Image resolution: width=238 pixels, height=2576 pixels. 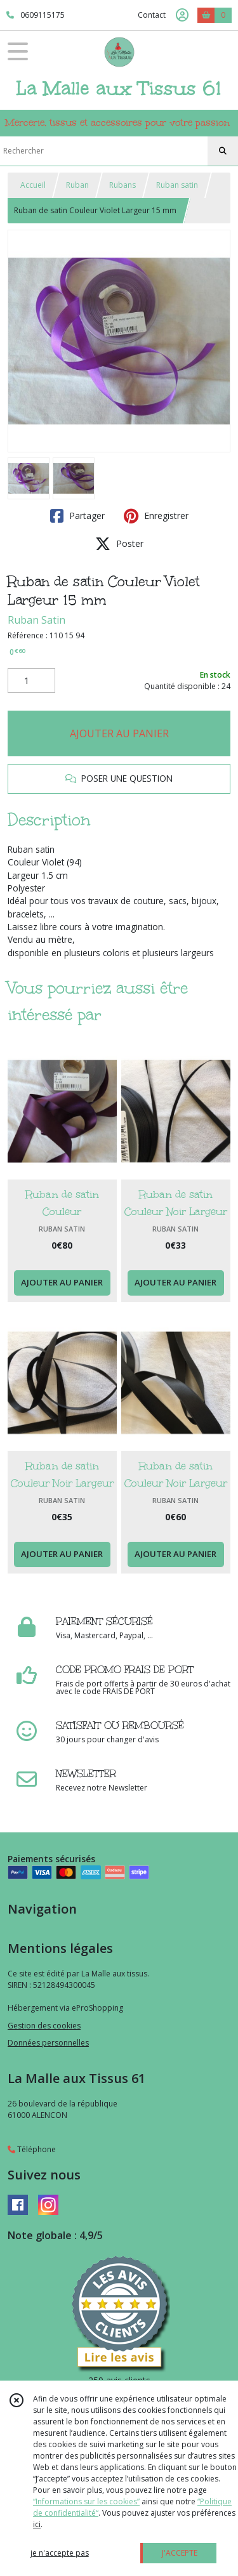 I want to click on Téléphone, so click(x=32, y=2149).